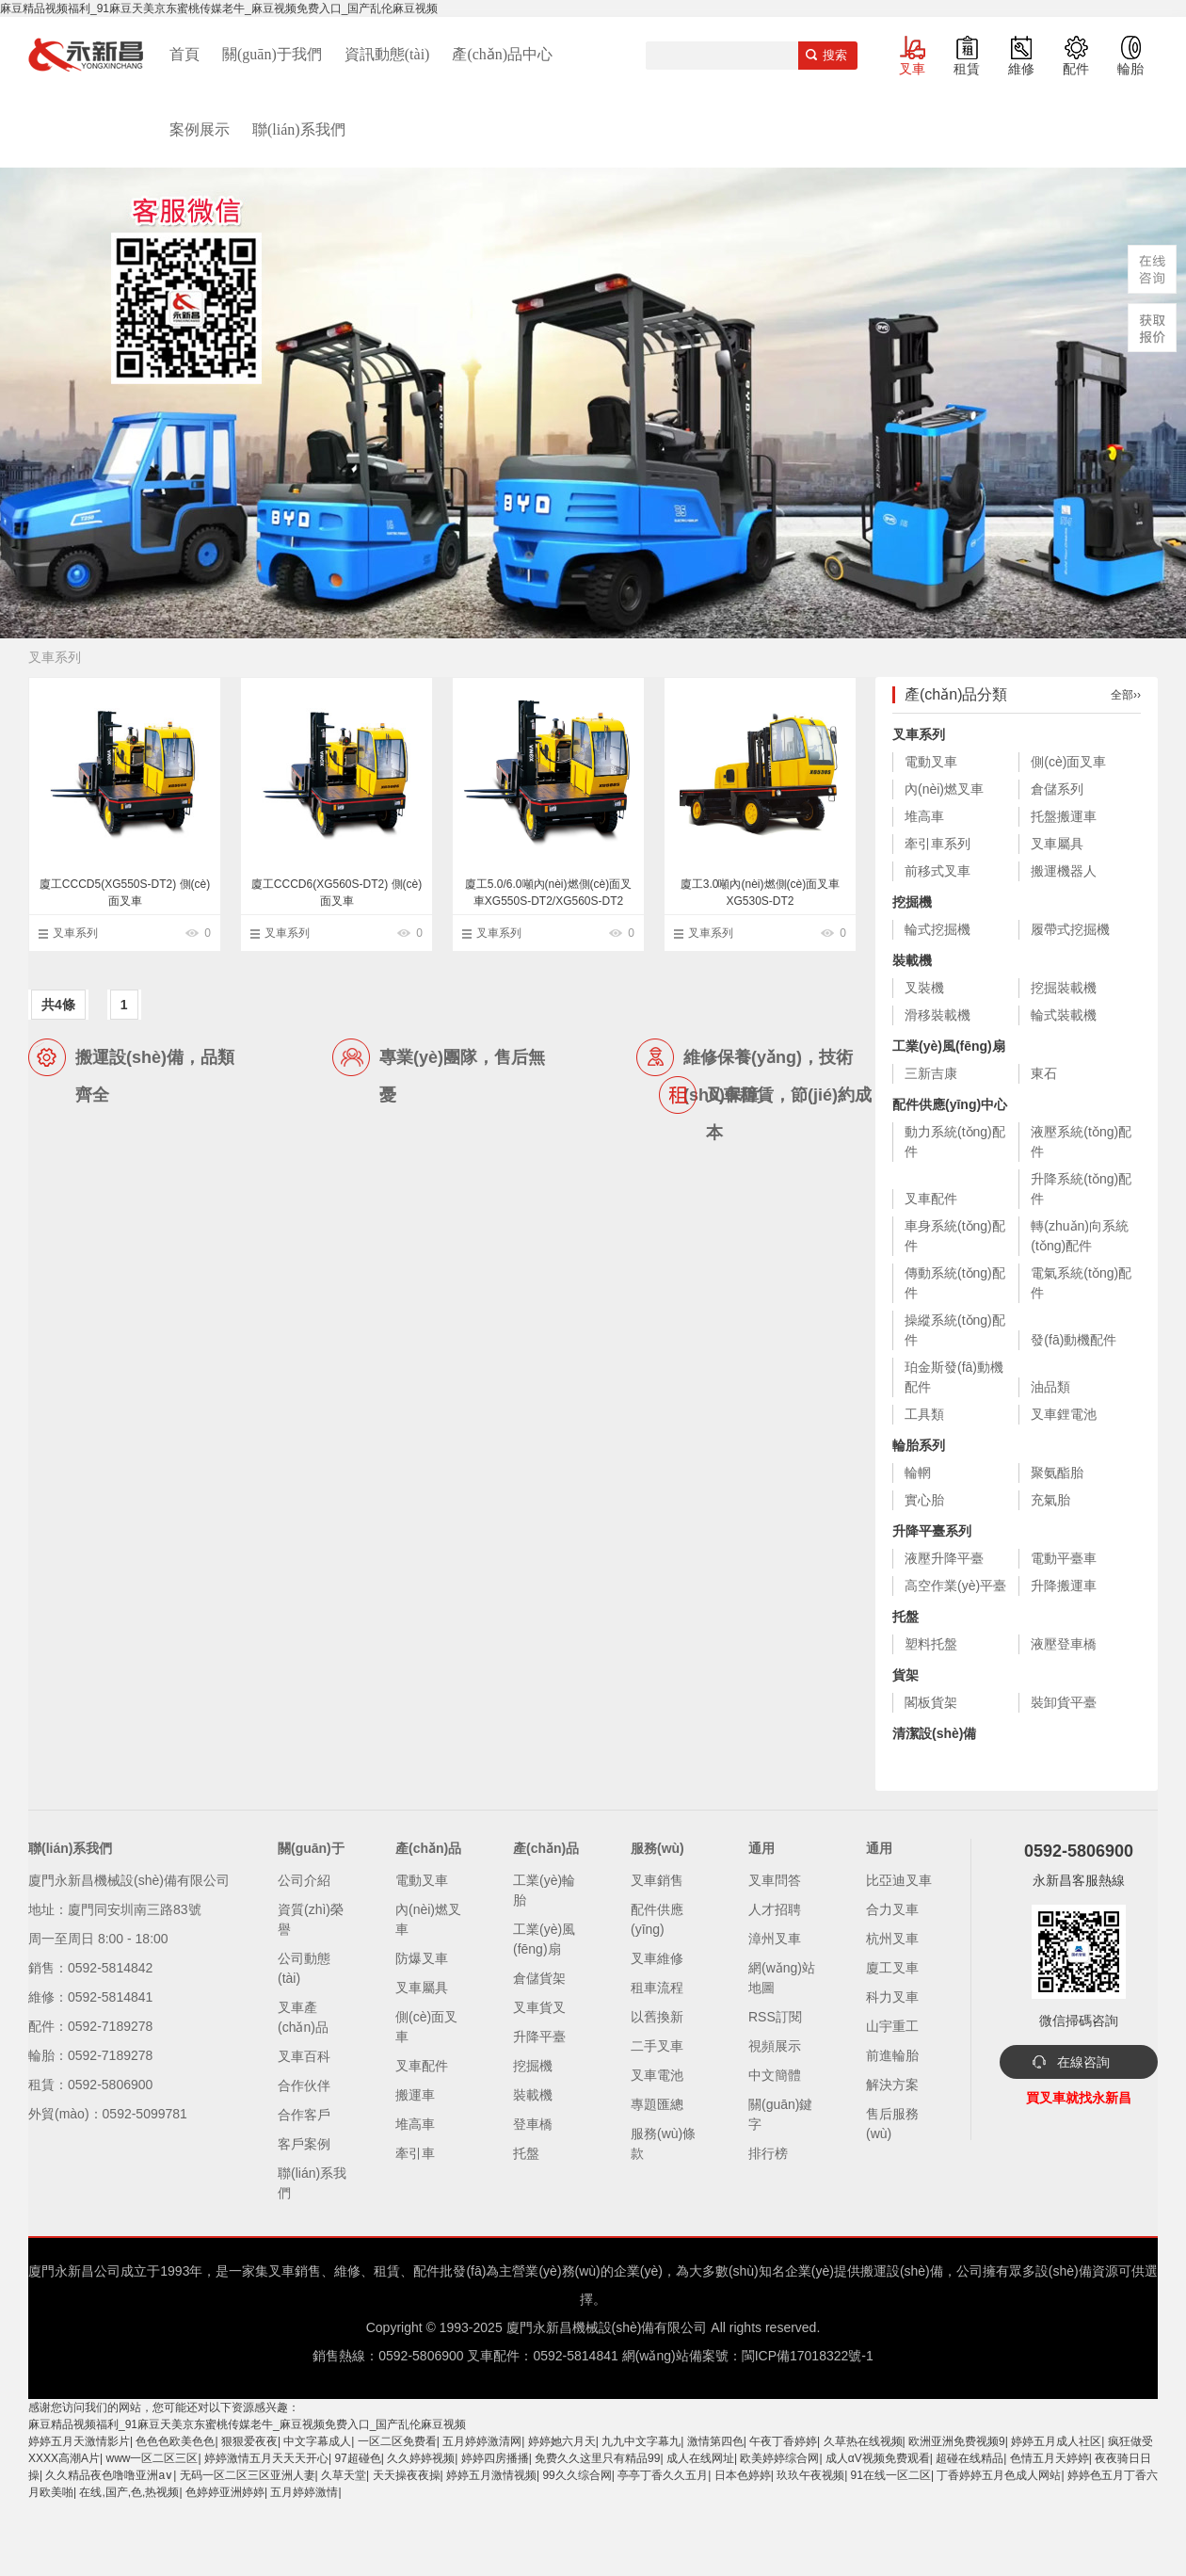 This screenshot has width=1186, height=2576. I want to click on 三新吉康, so click(931, 1073).